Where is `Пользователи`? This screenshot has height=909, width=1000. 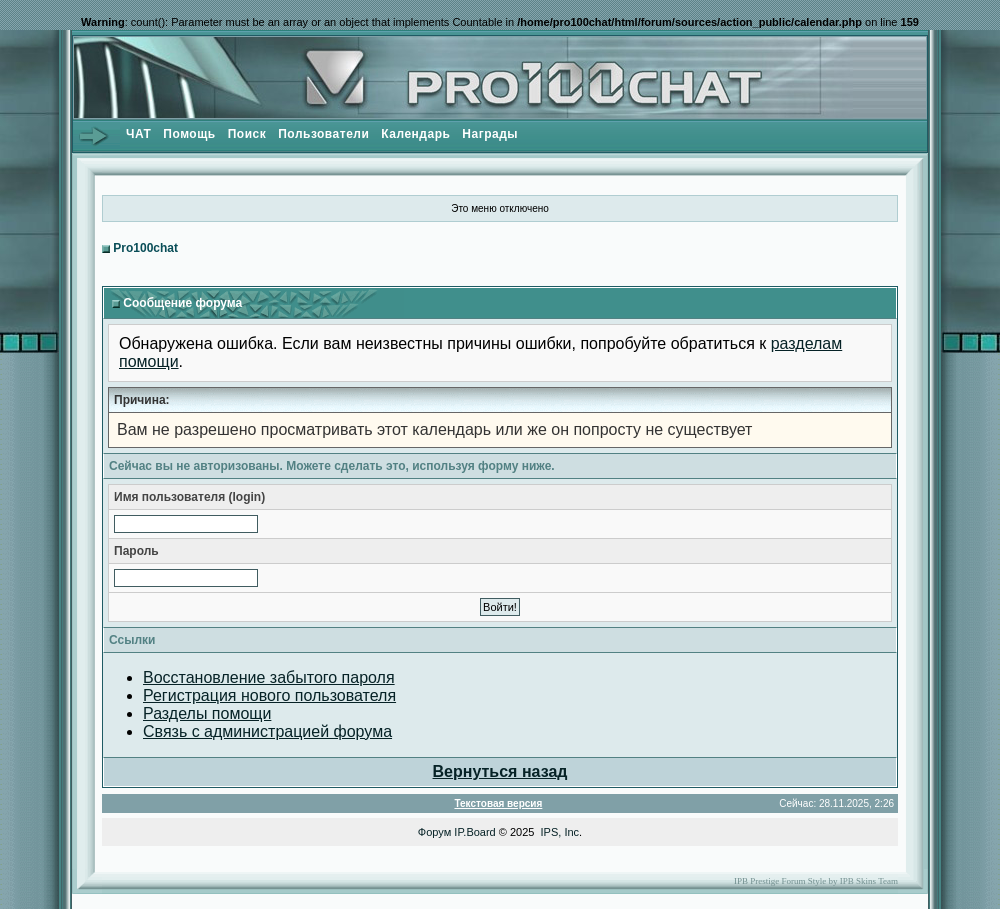
Пользователи is located at coordinates (323, 134).